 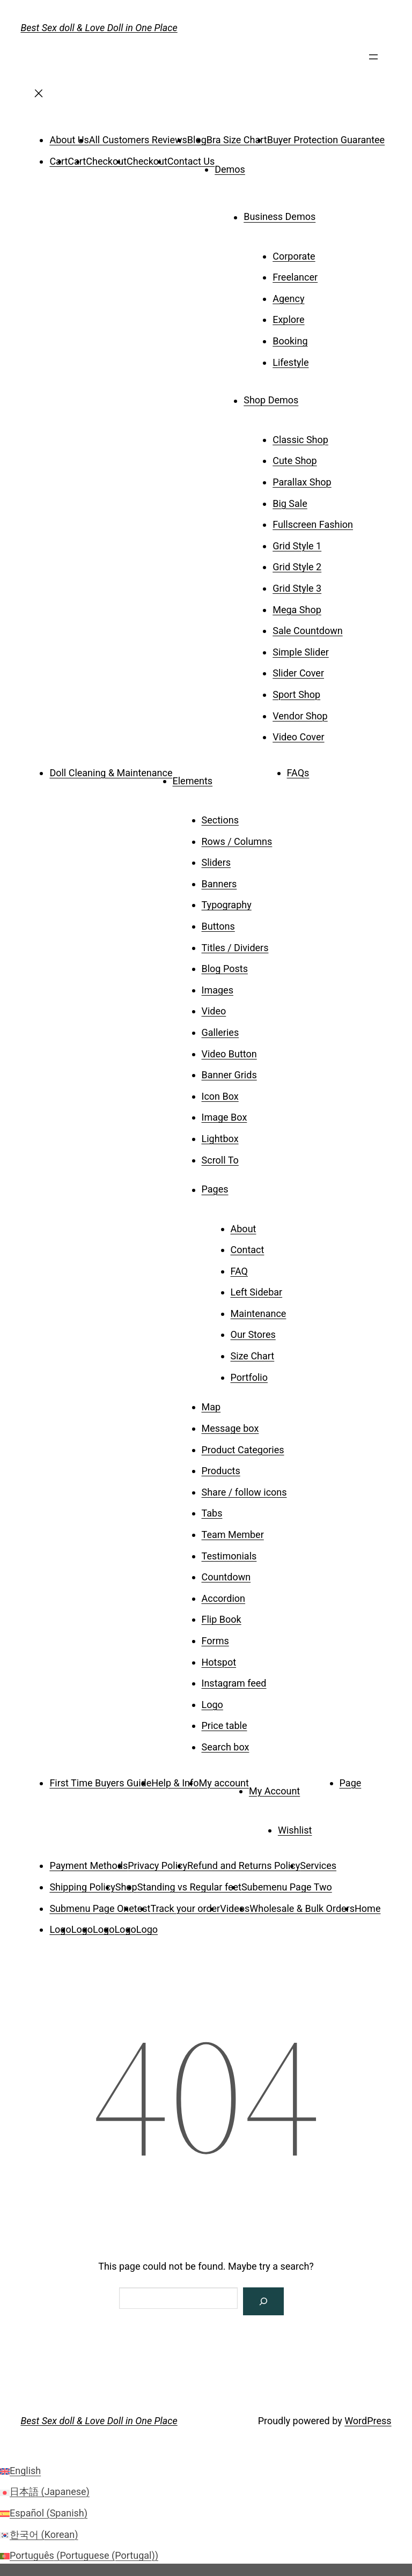 What do you see at coordinates (220, 1138) in the screenshot?
I see `Lightbox` at bounding box center [220, 1138].